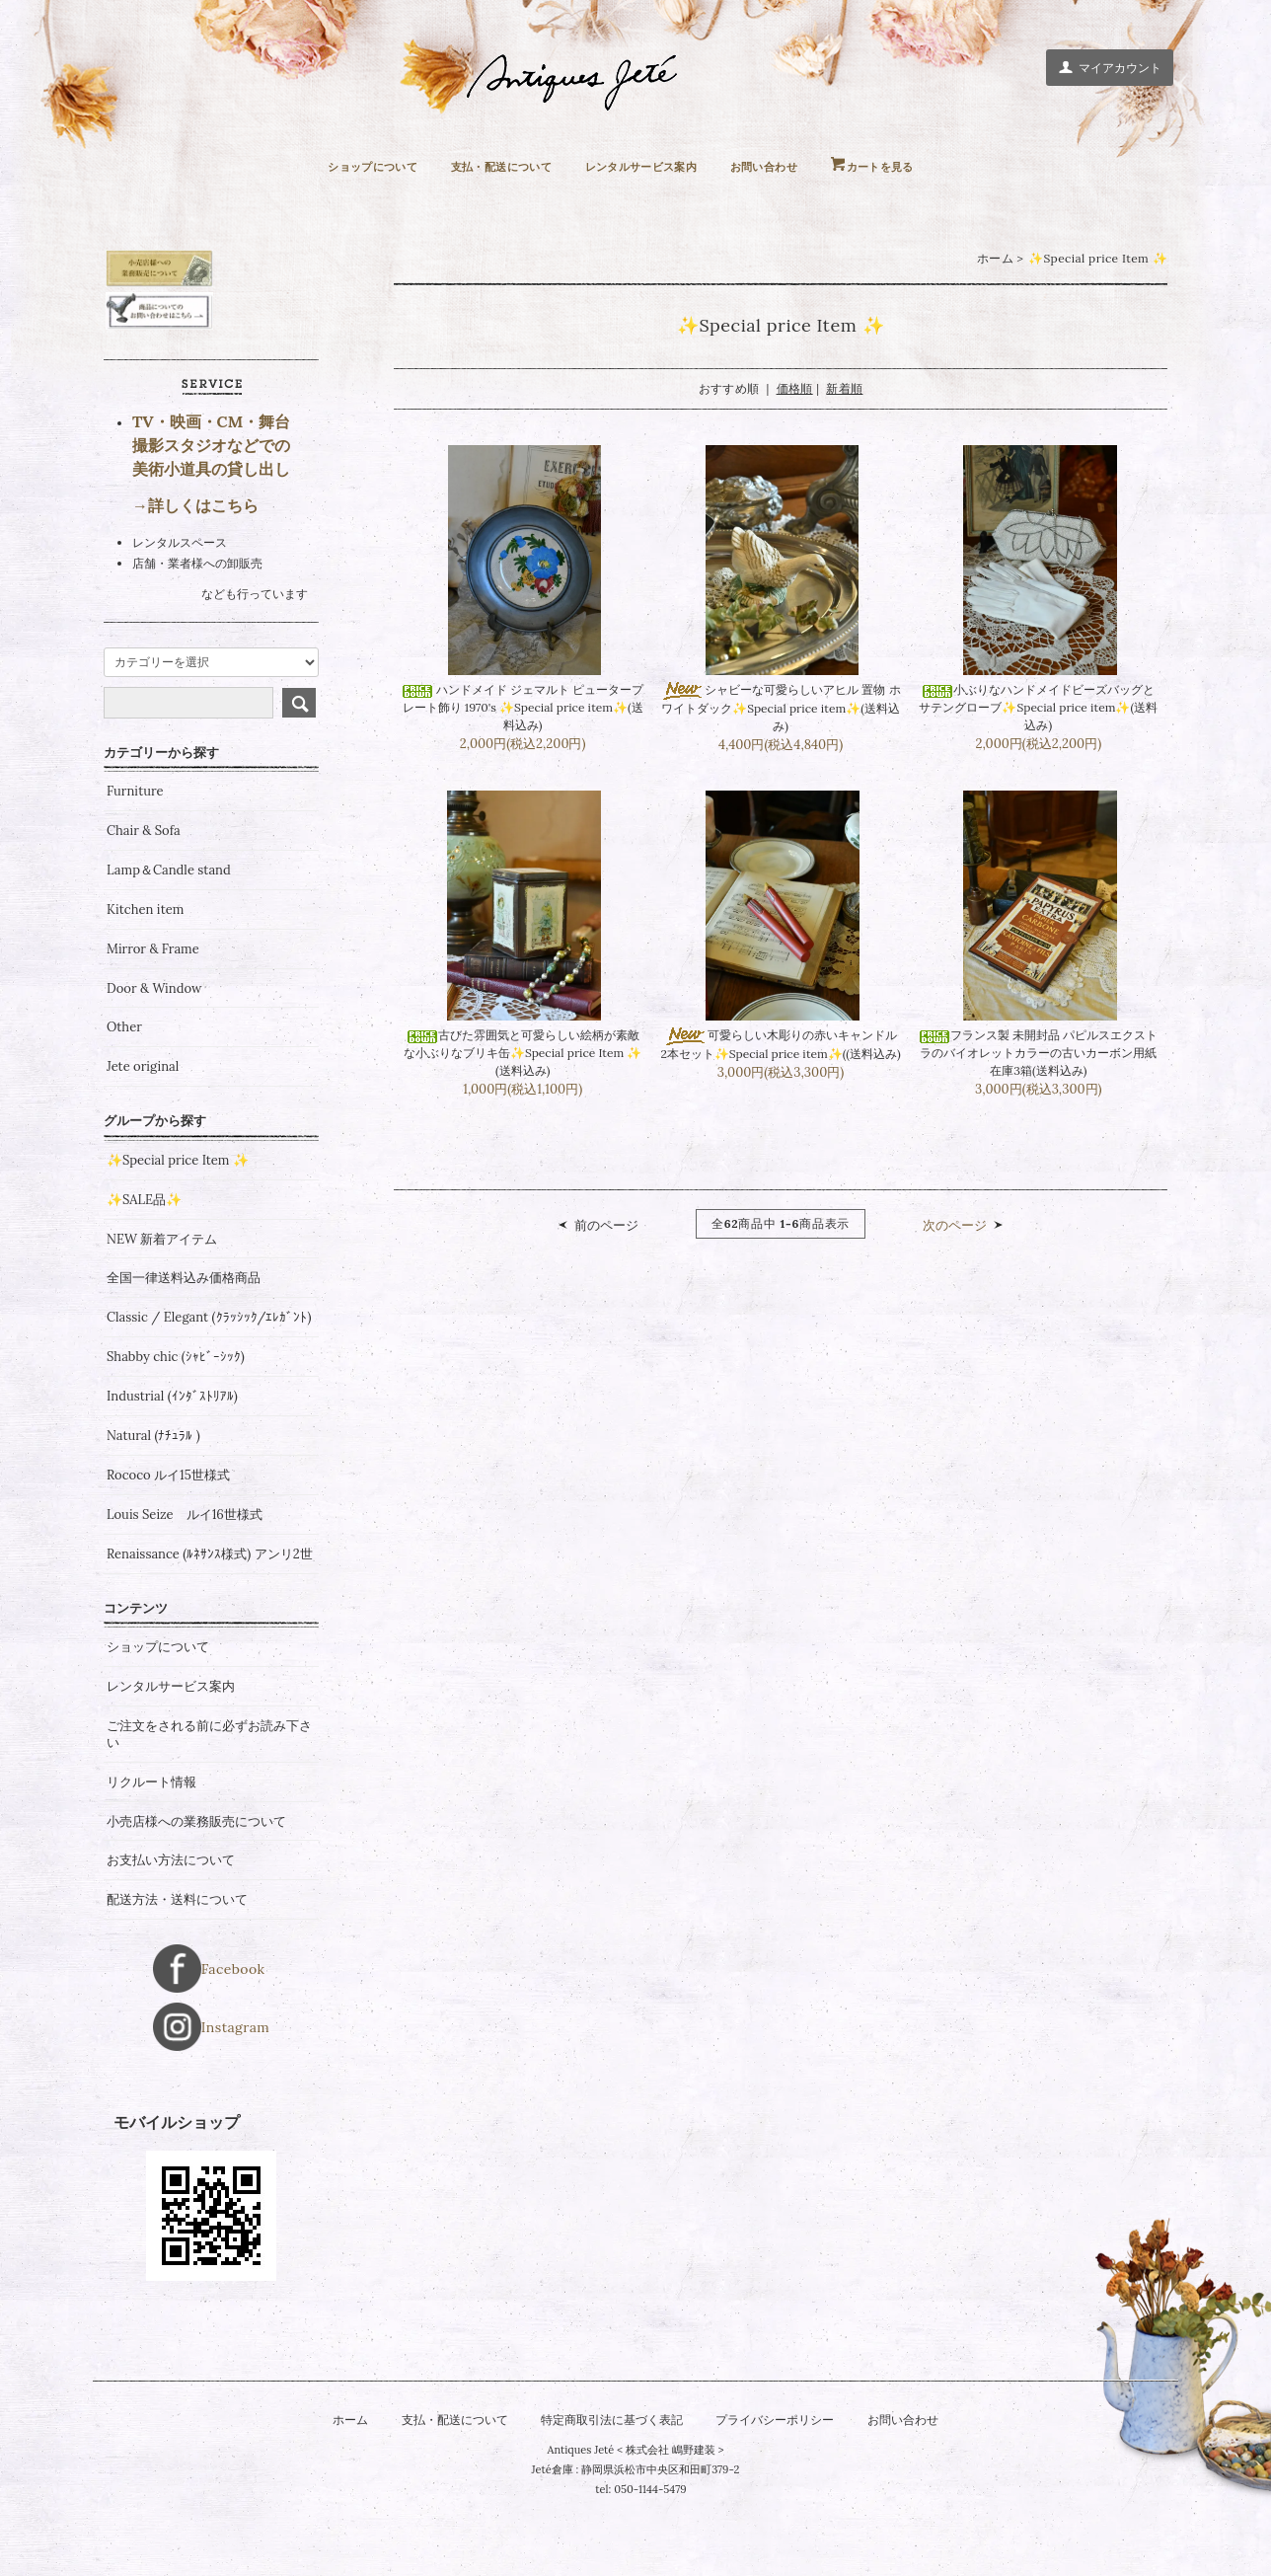 This screenshot has width=1271, height=2576. What do you see at coordinates (780, 1060) in the screenshot?
I see `可愛らしい木彫りの赤いキャンドル 2本セット✨Special price item✨((送料込み)` at bounding box center [780, 1060].